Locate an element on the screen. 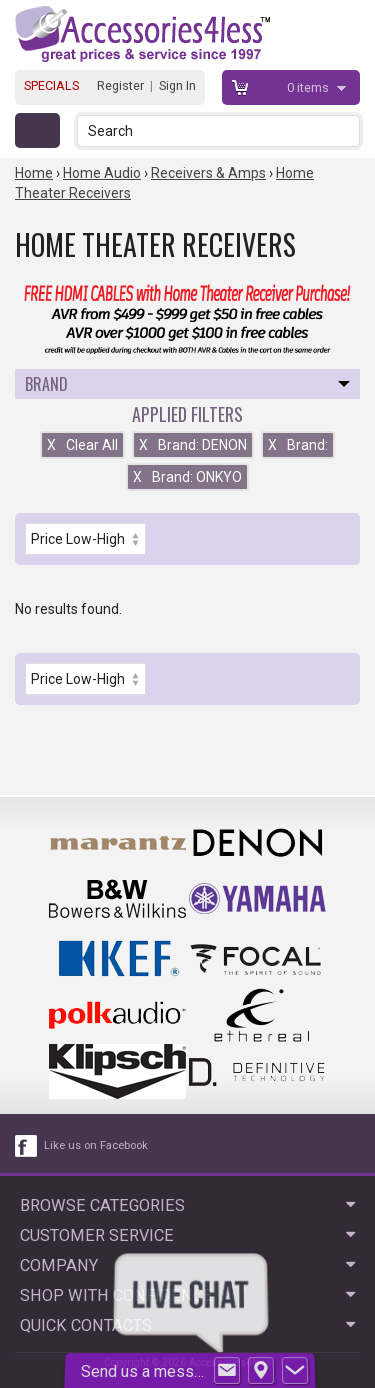 This screenshot has height=1388, width=375. Brand: ONKYO is located at coordinates (187, 477).